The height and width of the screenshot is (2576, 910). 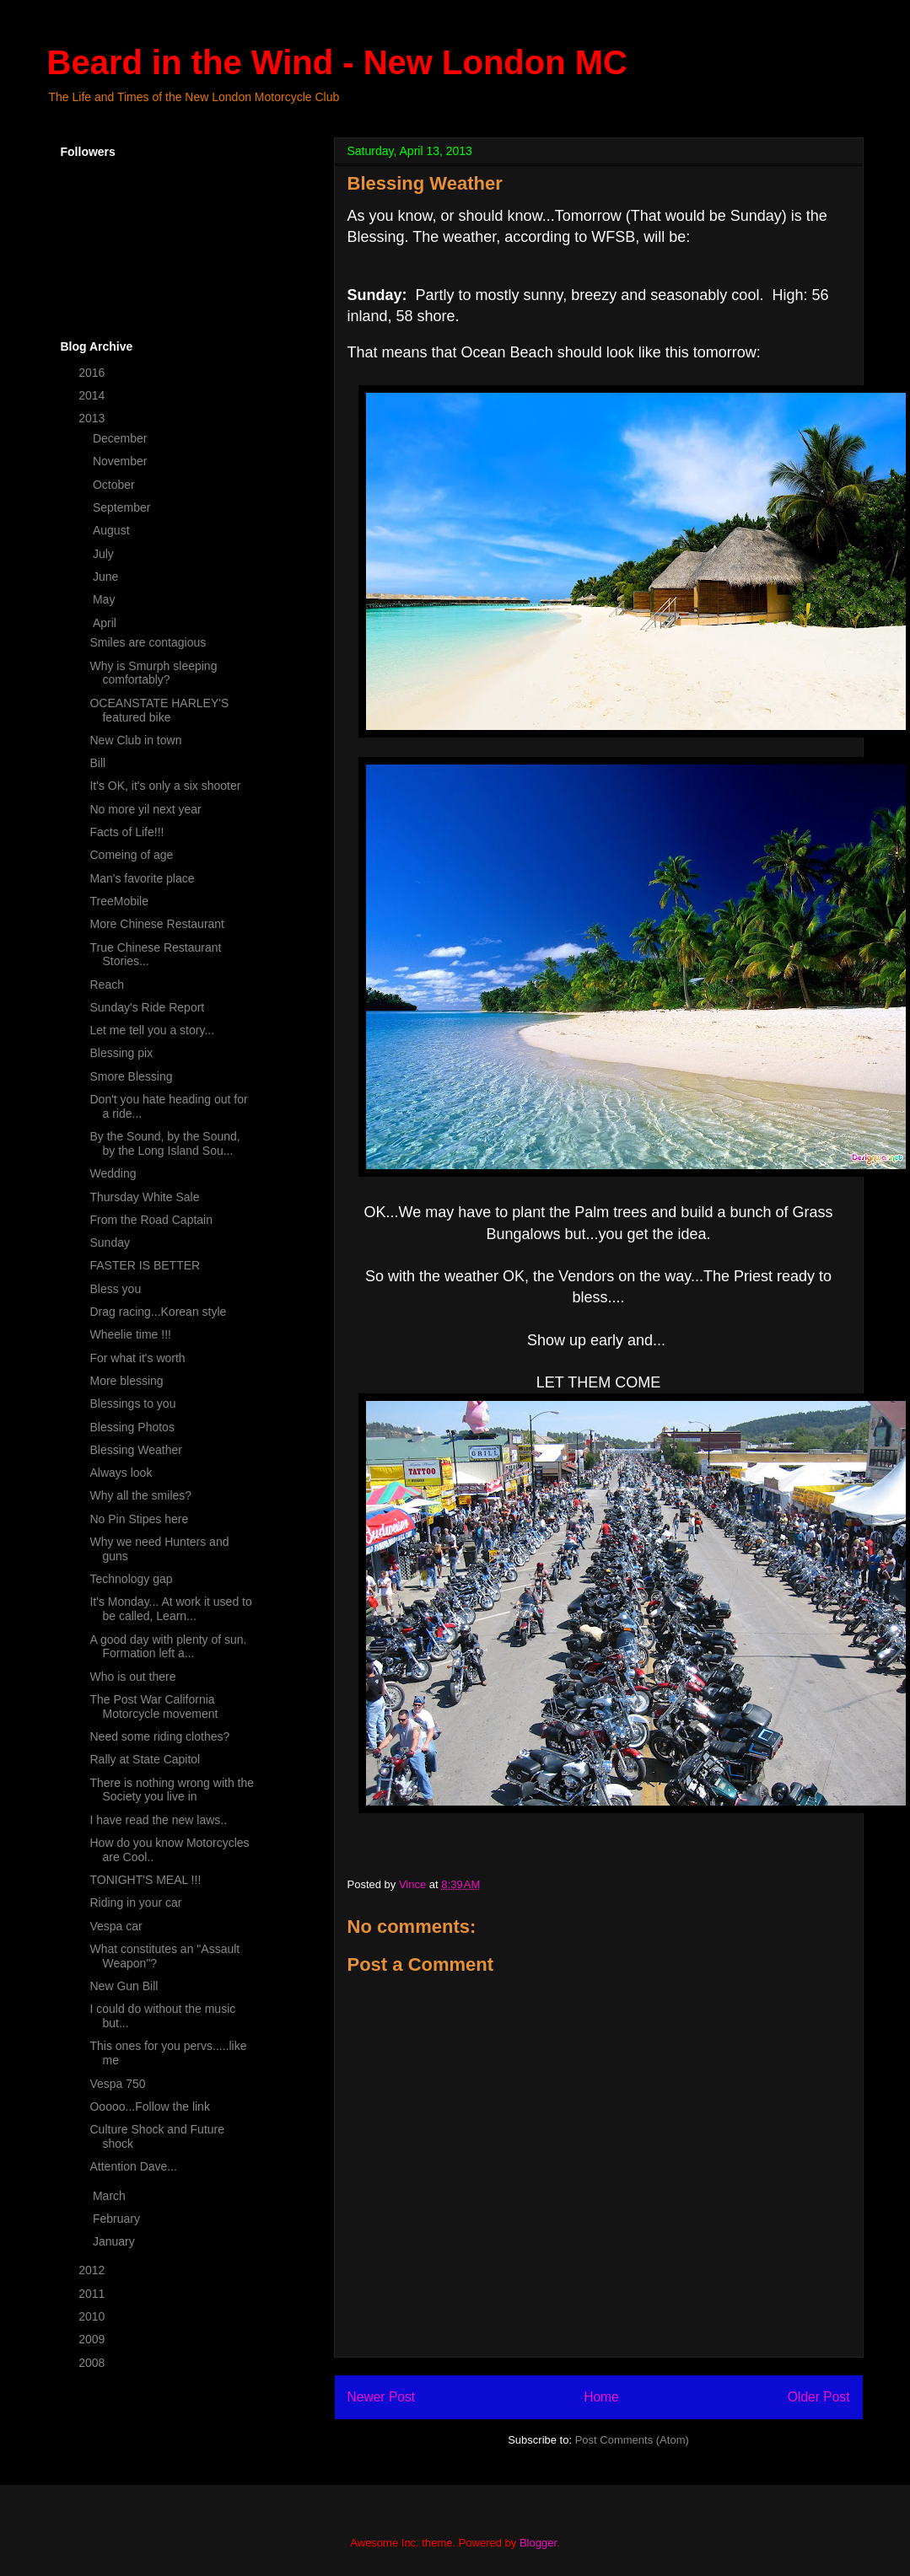 What do you see at coordinates (538, 2542) in the screenshot?
I see `Blogger` at bounding box center [538, 2542].